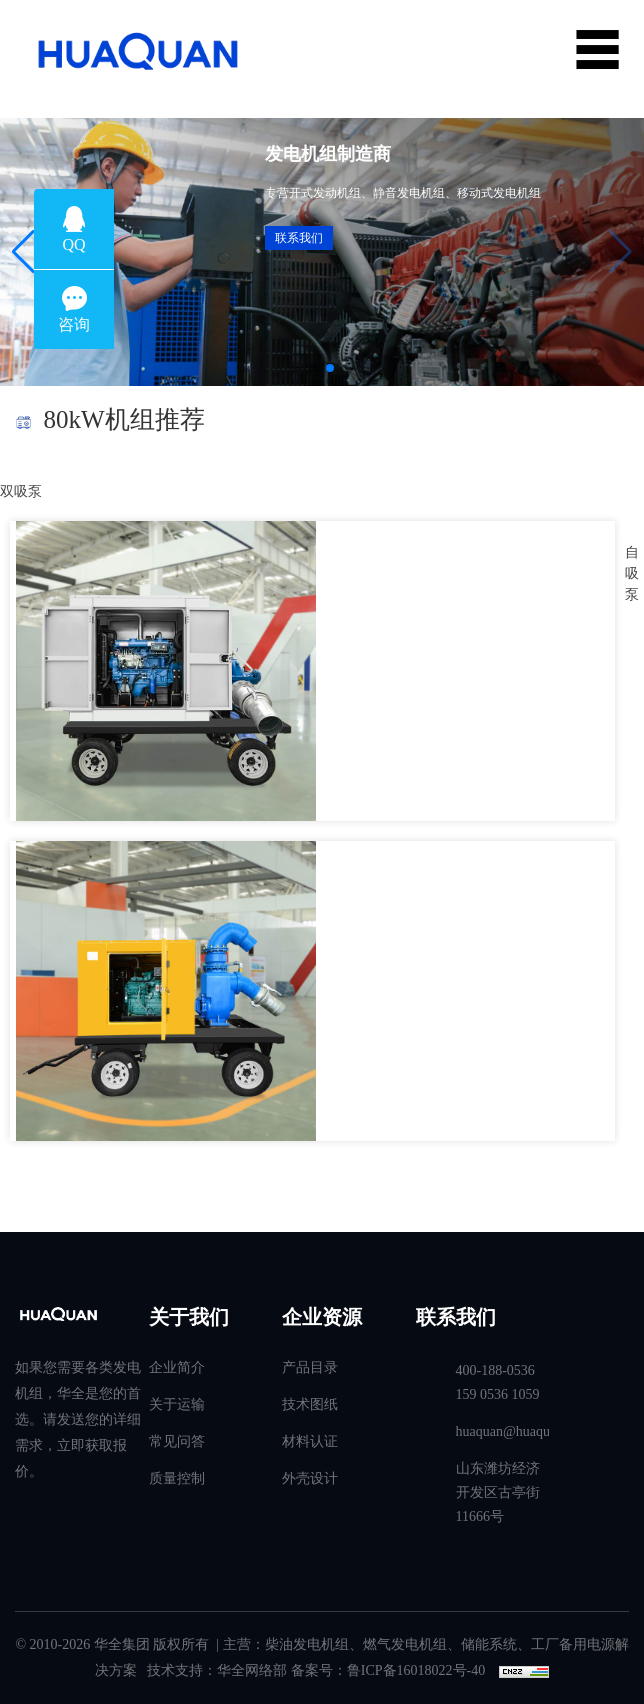  Describe the element at coordinates (299, 238) in the screenshot. I see `联系我们` at that location.